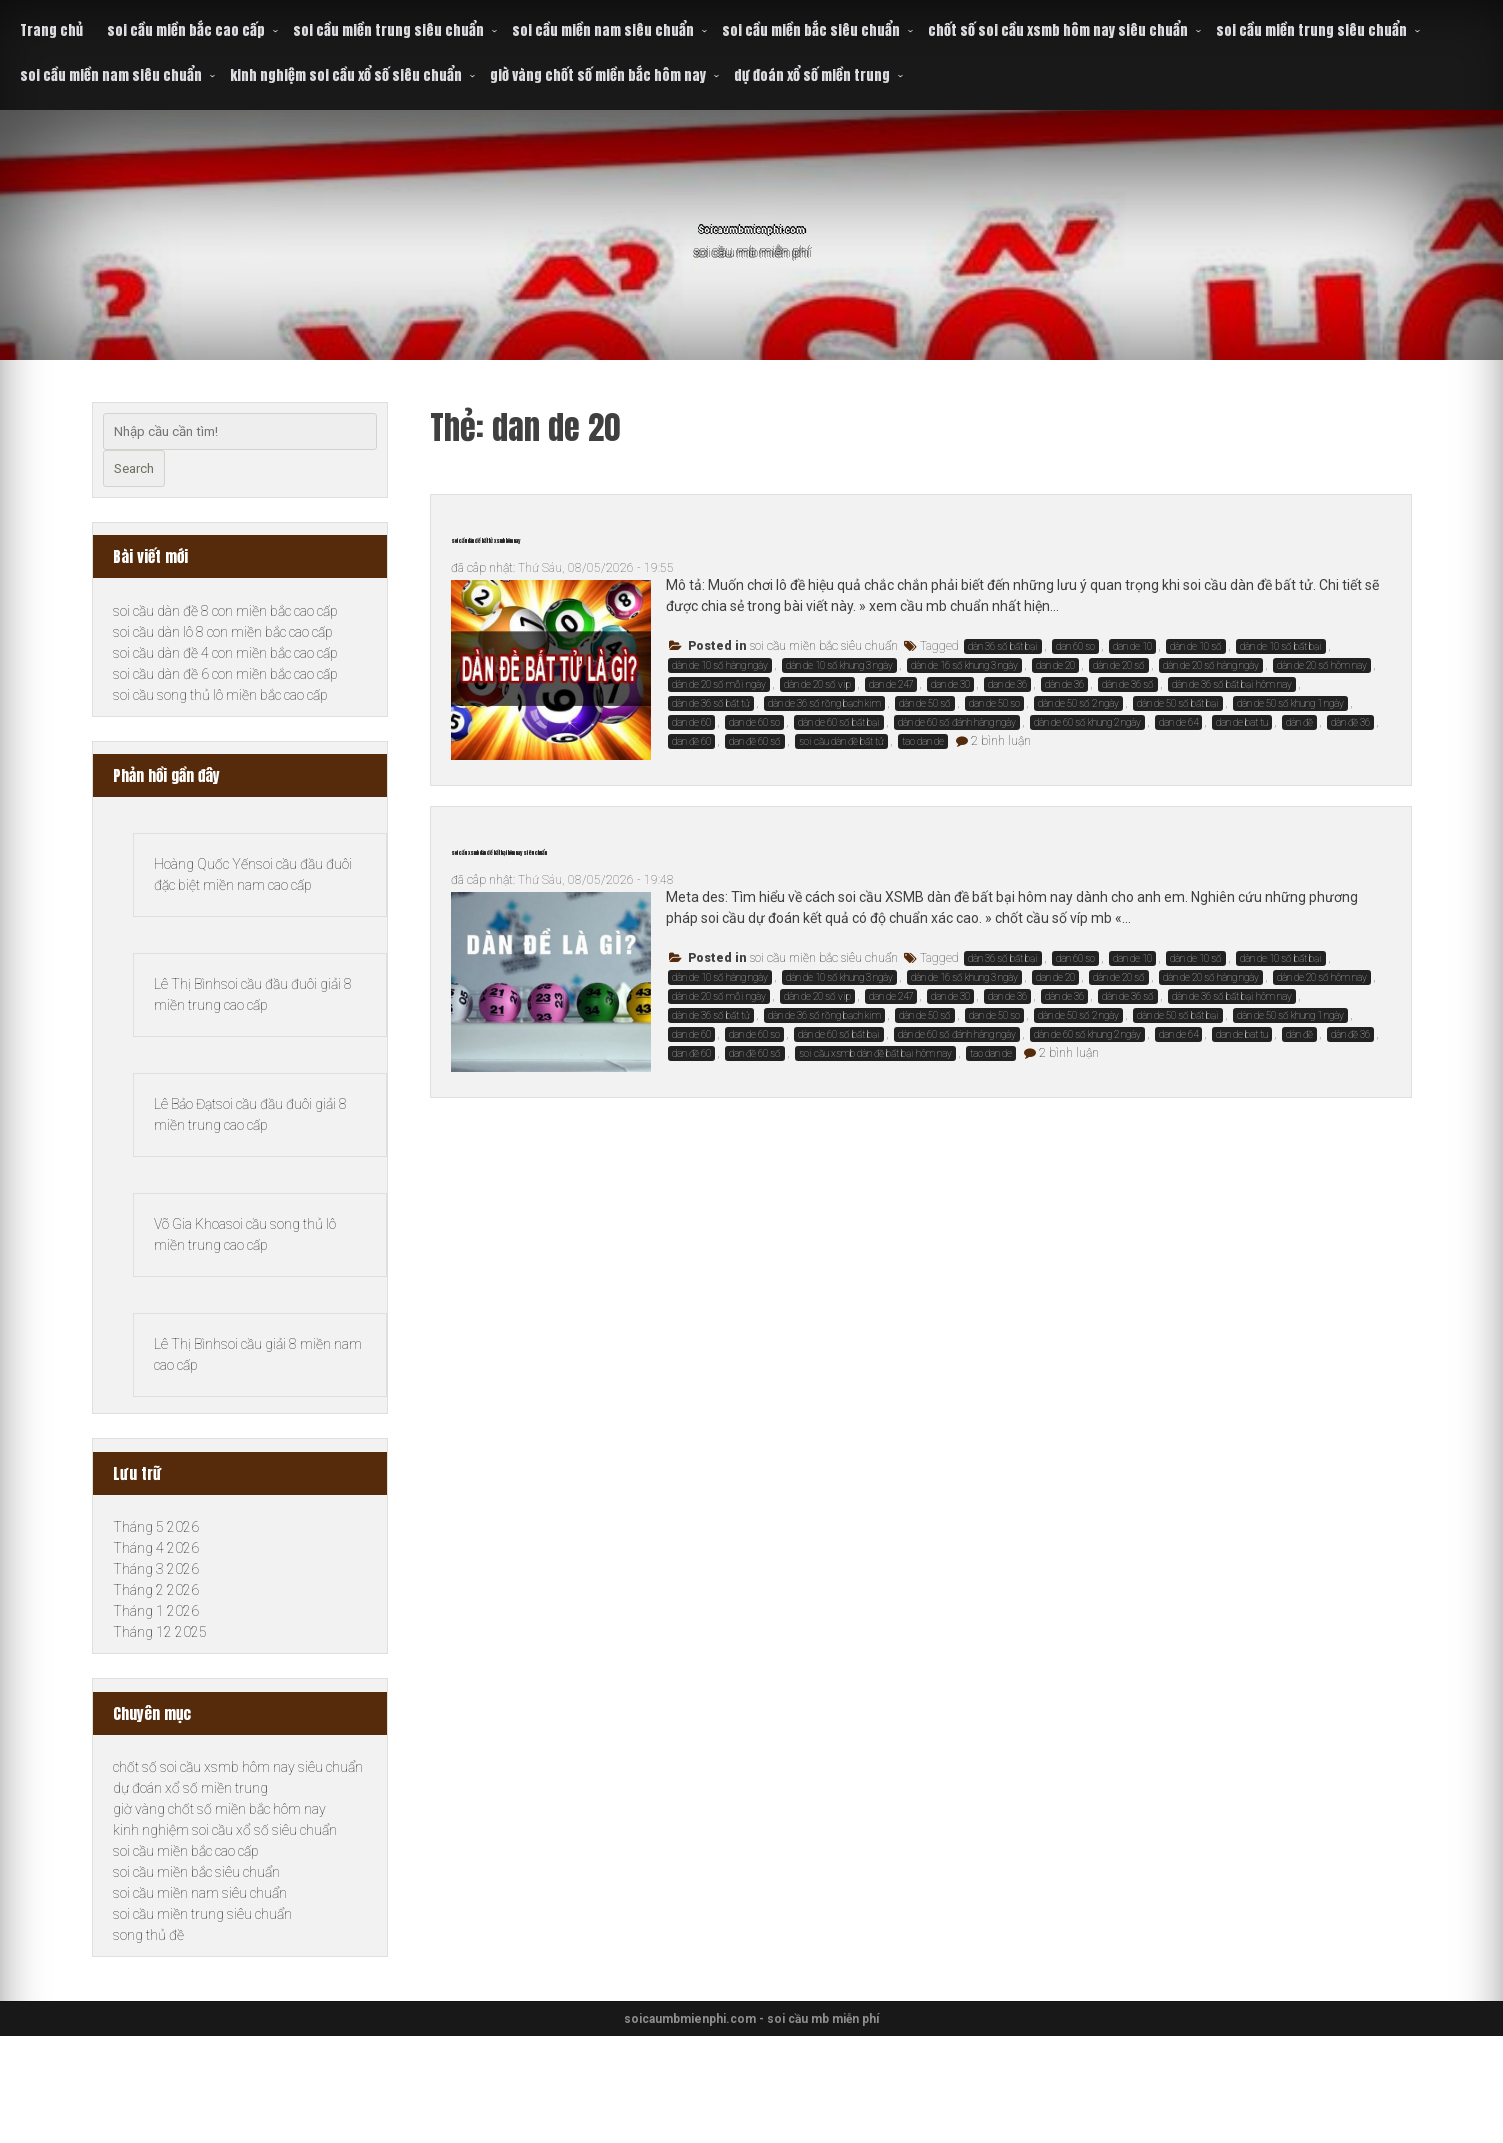 The height and width of the screenshot is (2143, 1503). What do you see at coordinates (225, 674) in the screenshot?
I see `soi cầu dàn đề 6 con miền bắc cao cấp` at bounding box center [225, 674].